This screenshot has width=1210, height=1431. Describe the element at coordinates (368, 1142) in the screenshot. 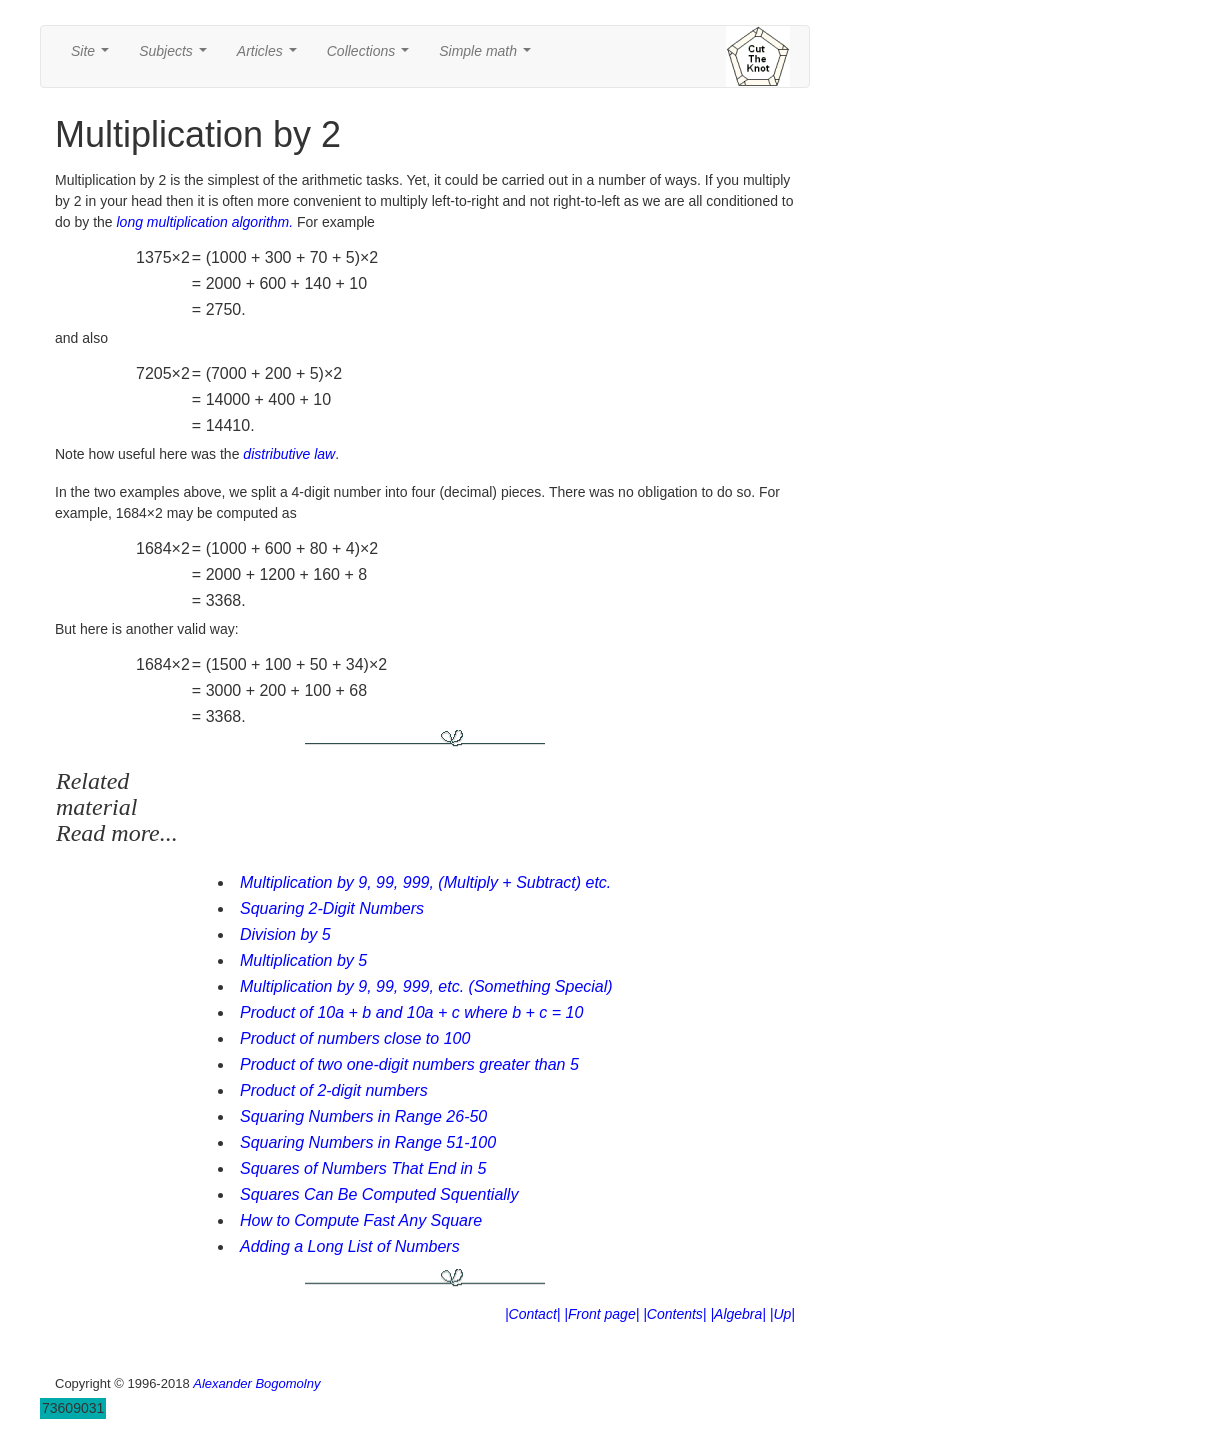

I see `Squaring Numbers in Range 51-100` at that location.